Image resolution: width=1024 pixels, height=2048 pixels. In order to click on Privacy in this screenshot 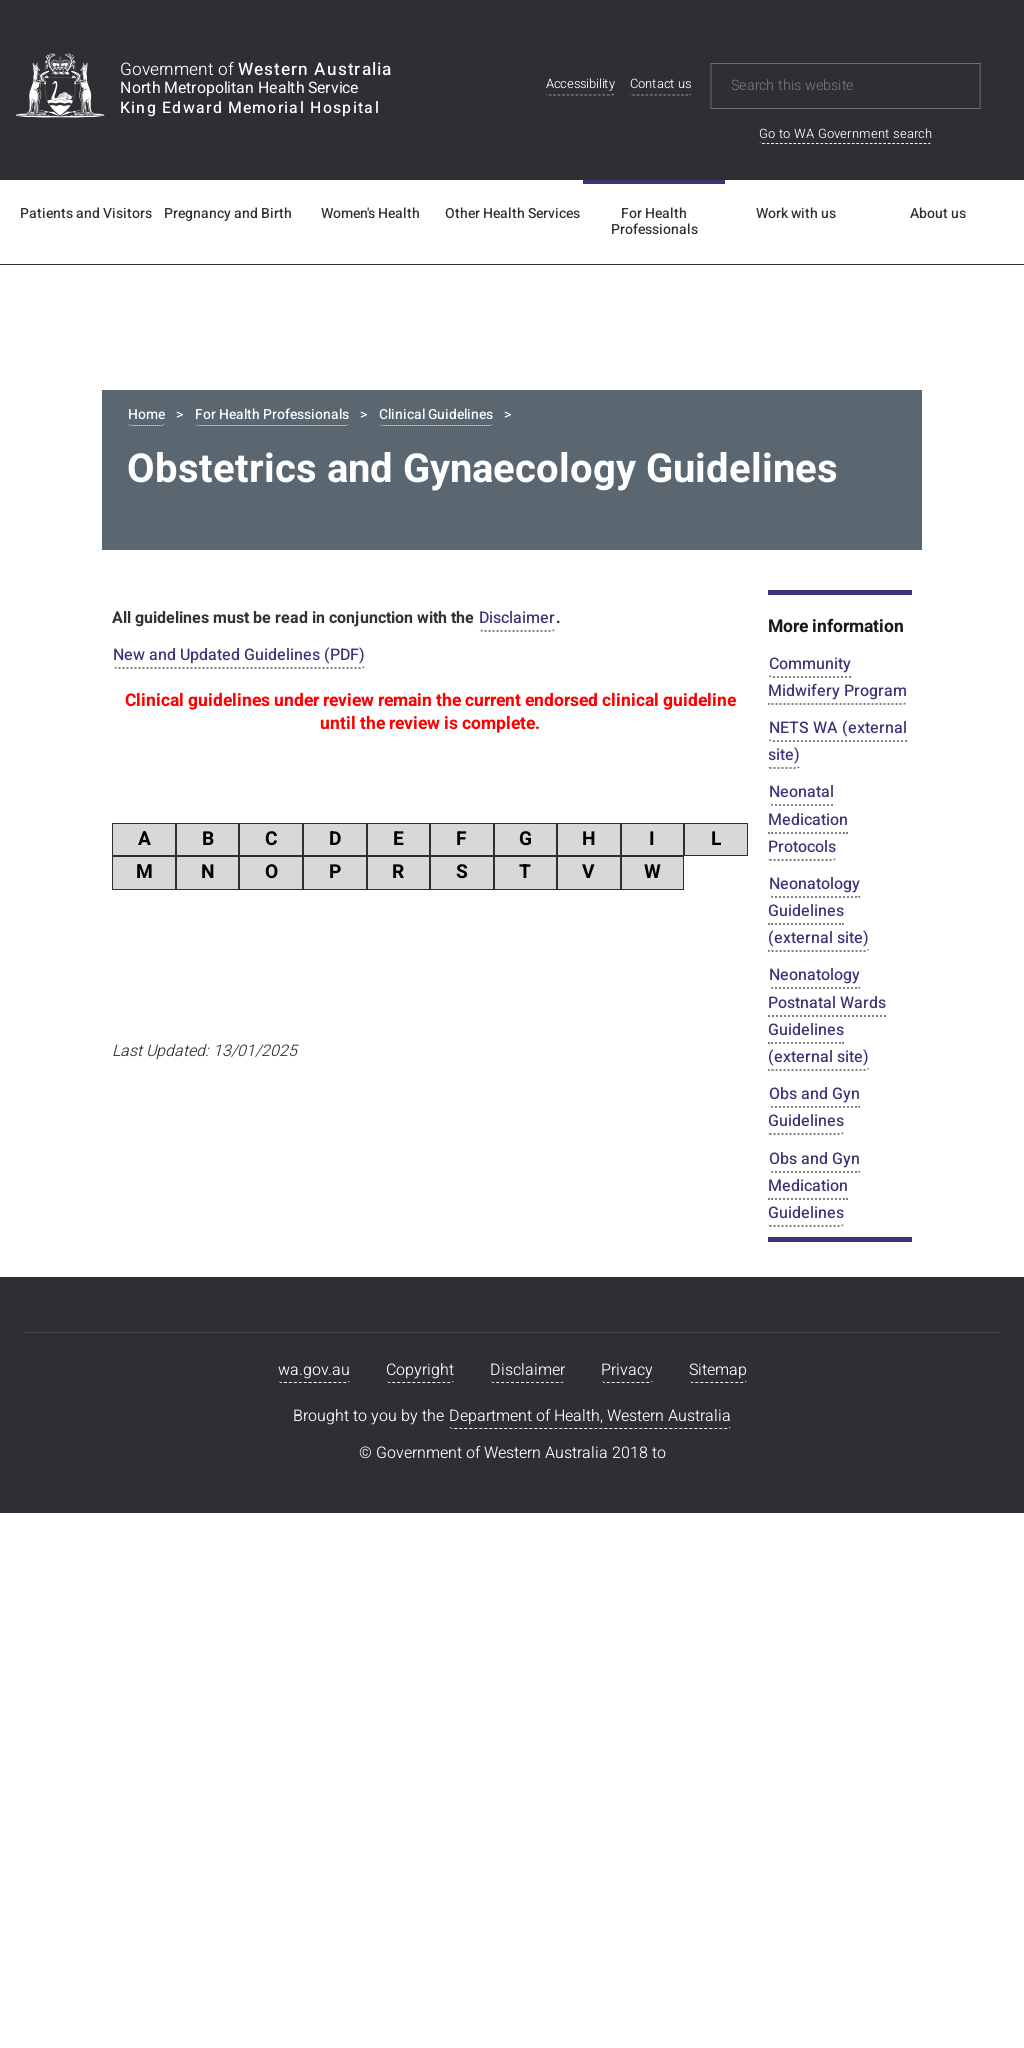, I will do `click(627, 1914)`.